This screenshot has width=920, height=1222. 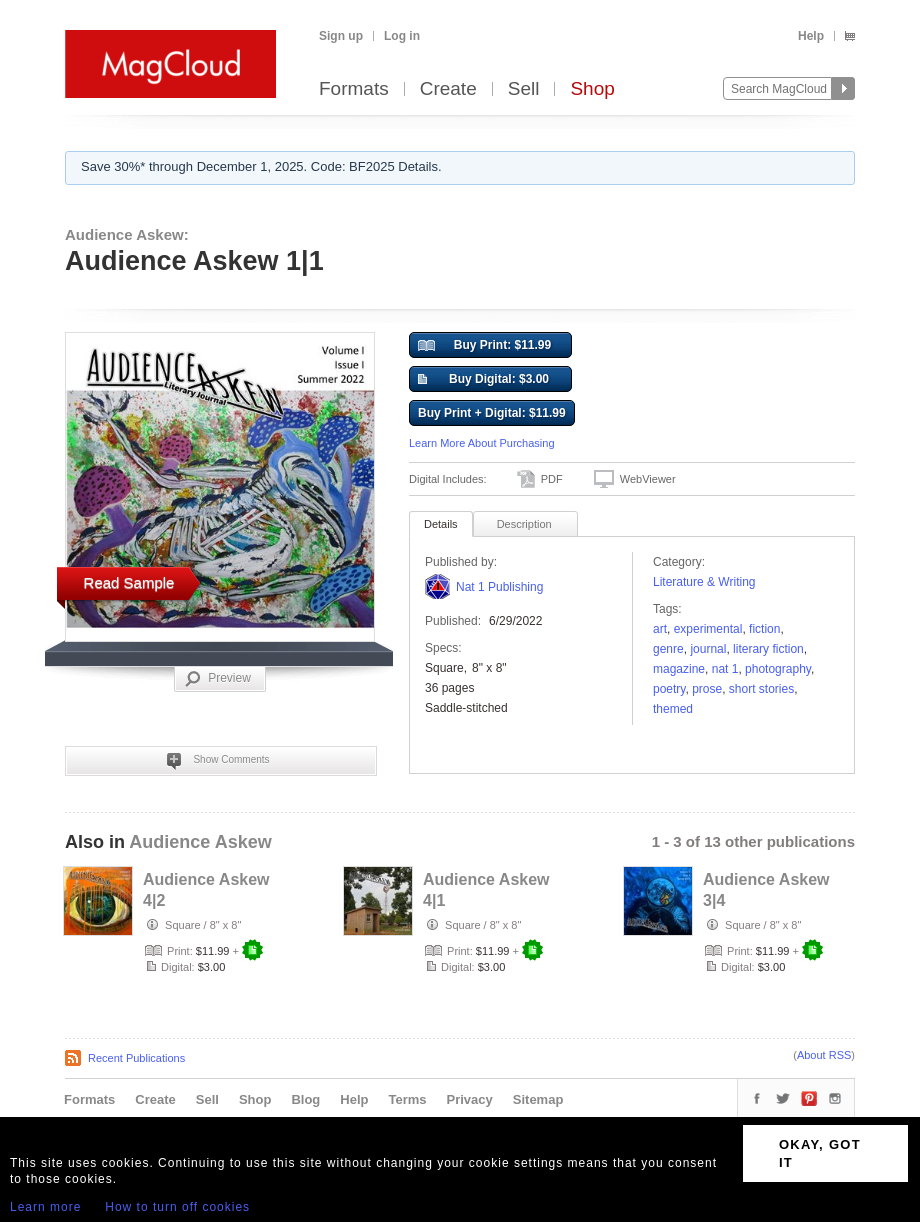 I want to click on Preview, so click(x=218, y=679).